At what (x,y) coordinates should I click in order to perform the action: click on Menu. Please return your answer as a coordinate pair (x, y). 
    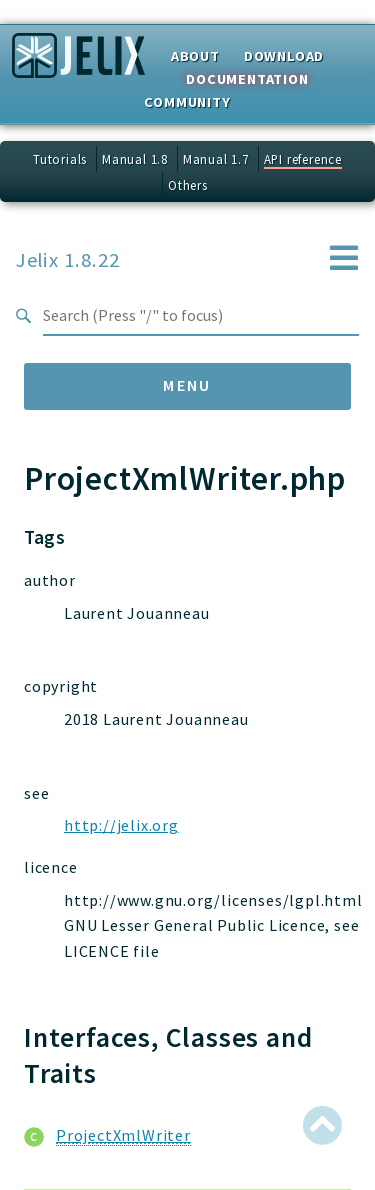
    Looking at the image, I should click on (187, 385).